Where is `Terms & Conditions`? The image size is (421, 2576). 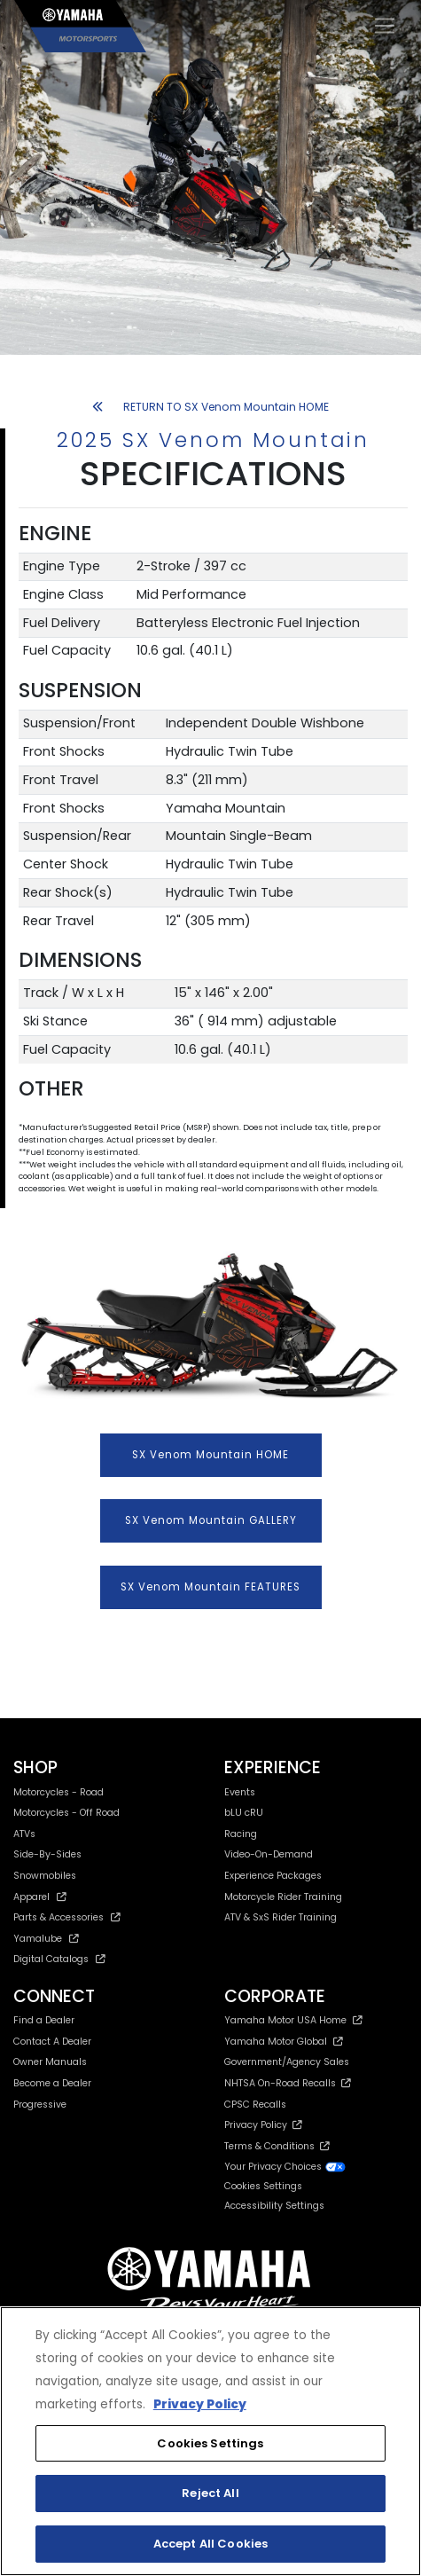 Terms & Conditions is located at coordinates (277, 2146).